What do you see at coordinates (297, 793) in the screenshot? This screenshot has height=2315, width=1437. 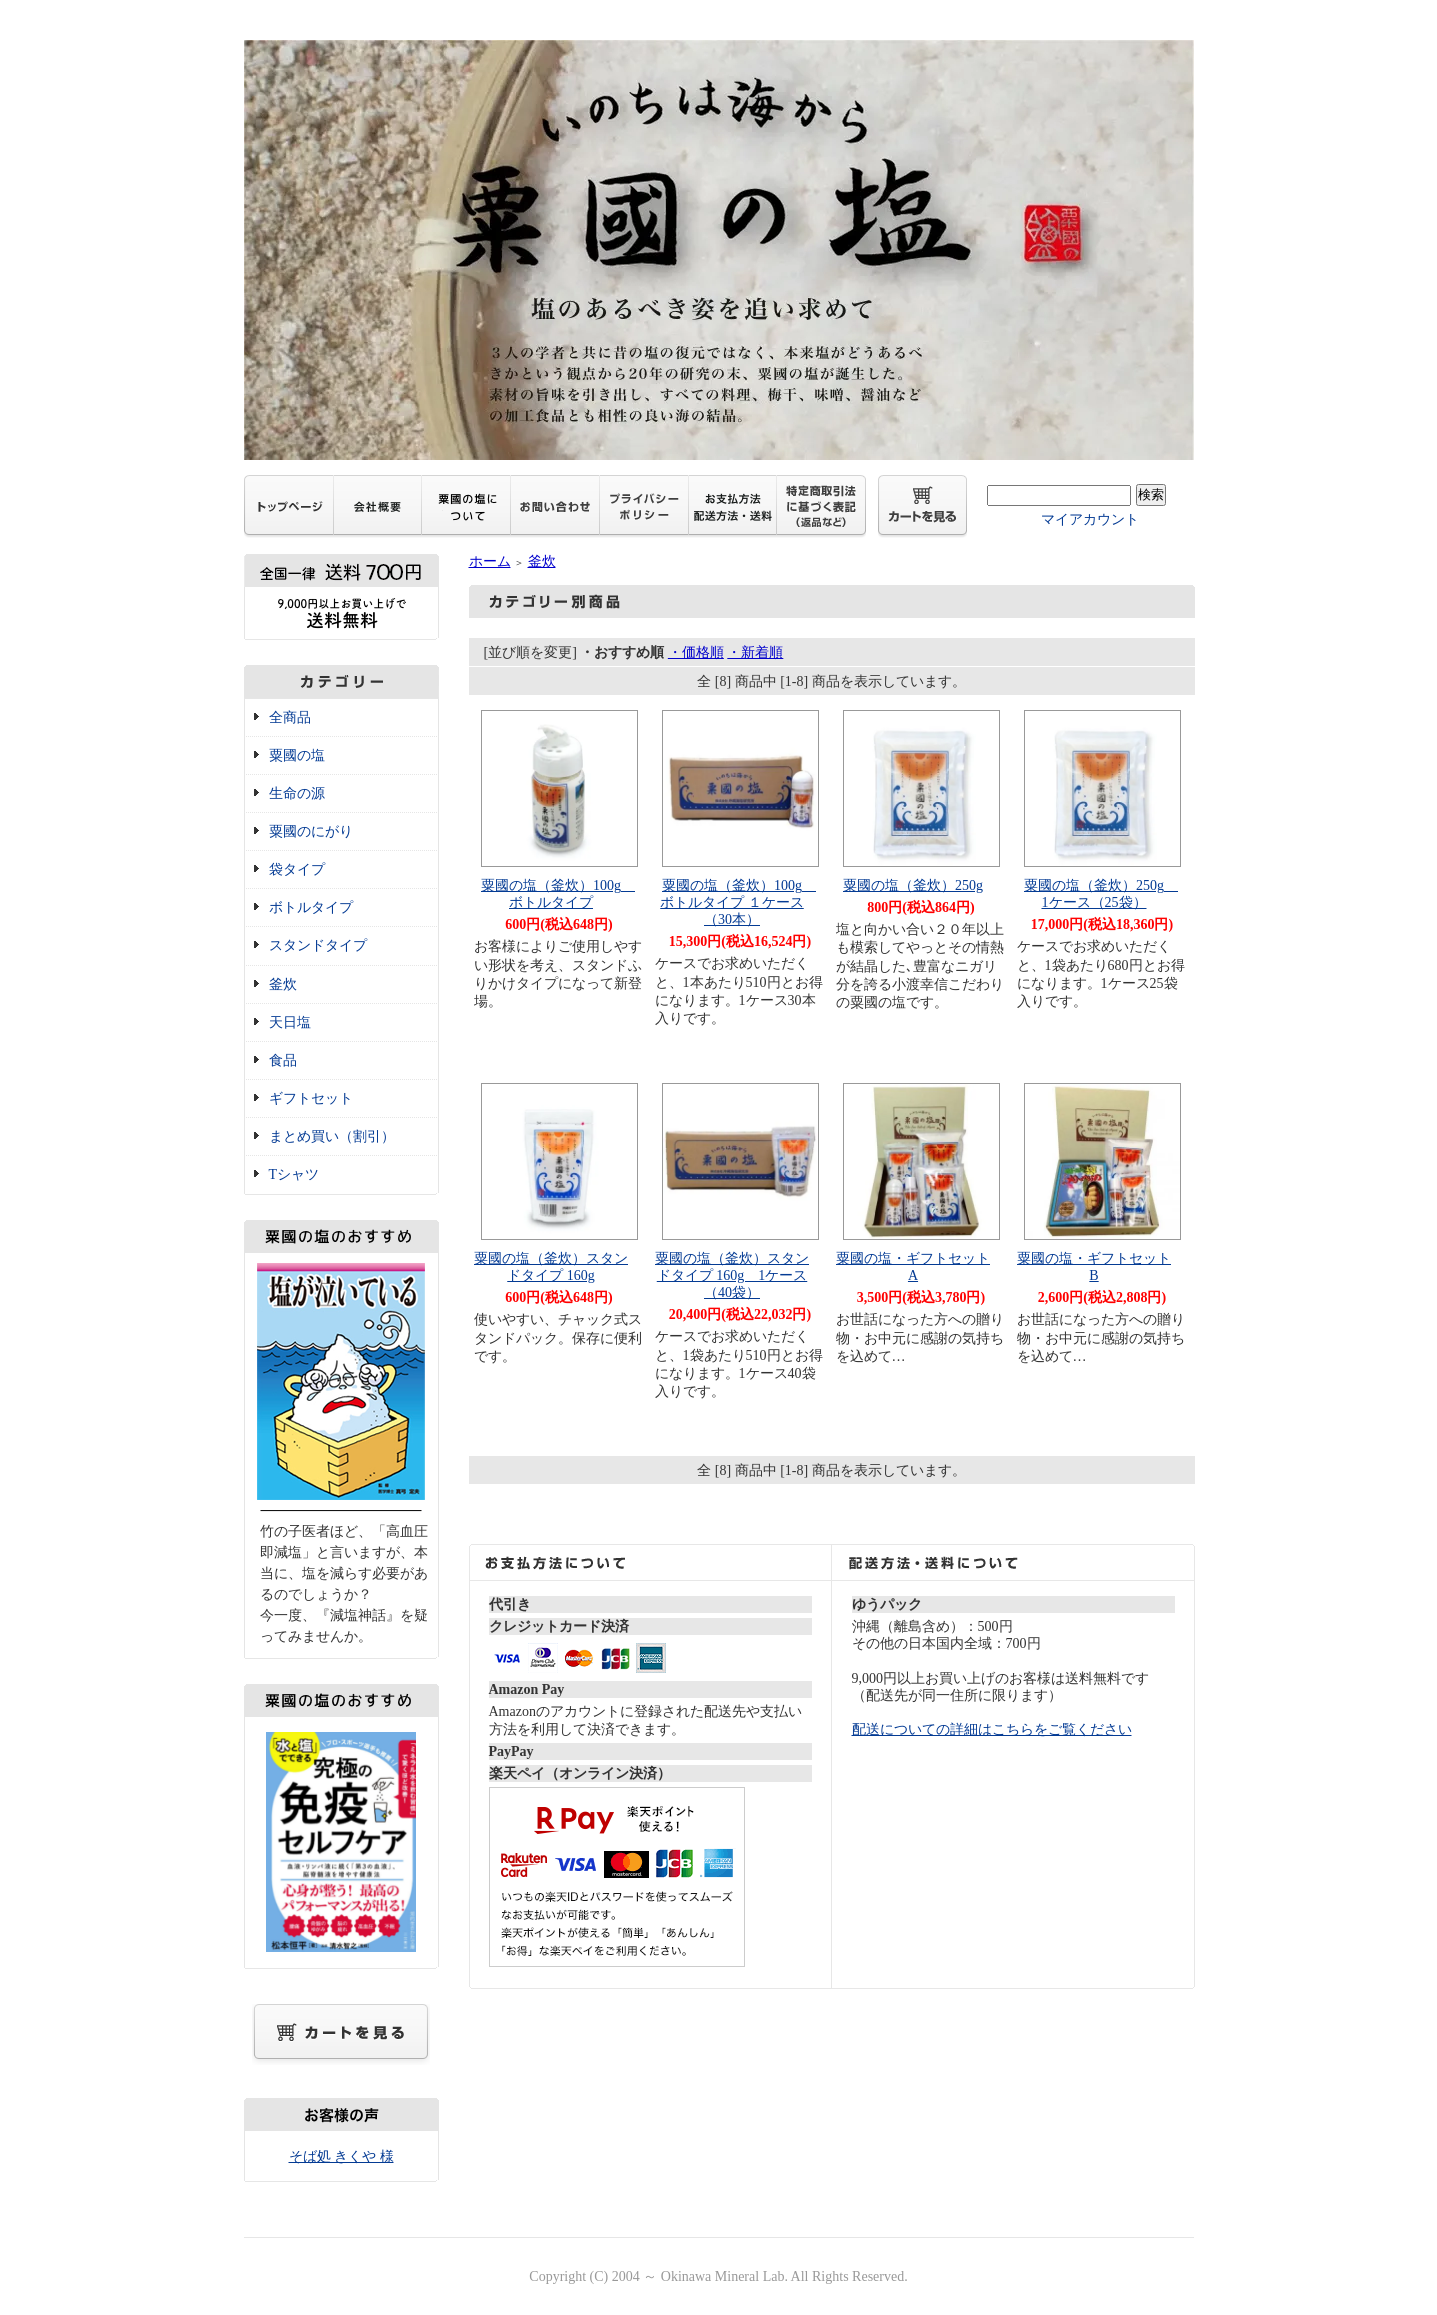 I see `生命の源` at bounding box center [297, 793].